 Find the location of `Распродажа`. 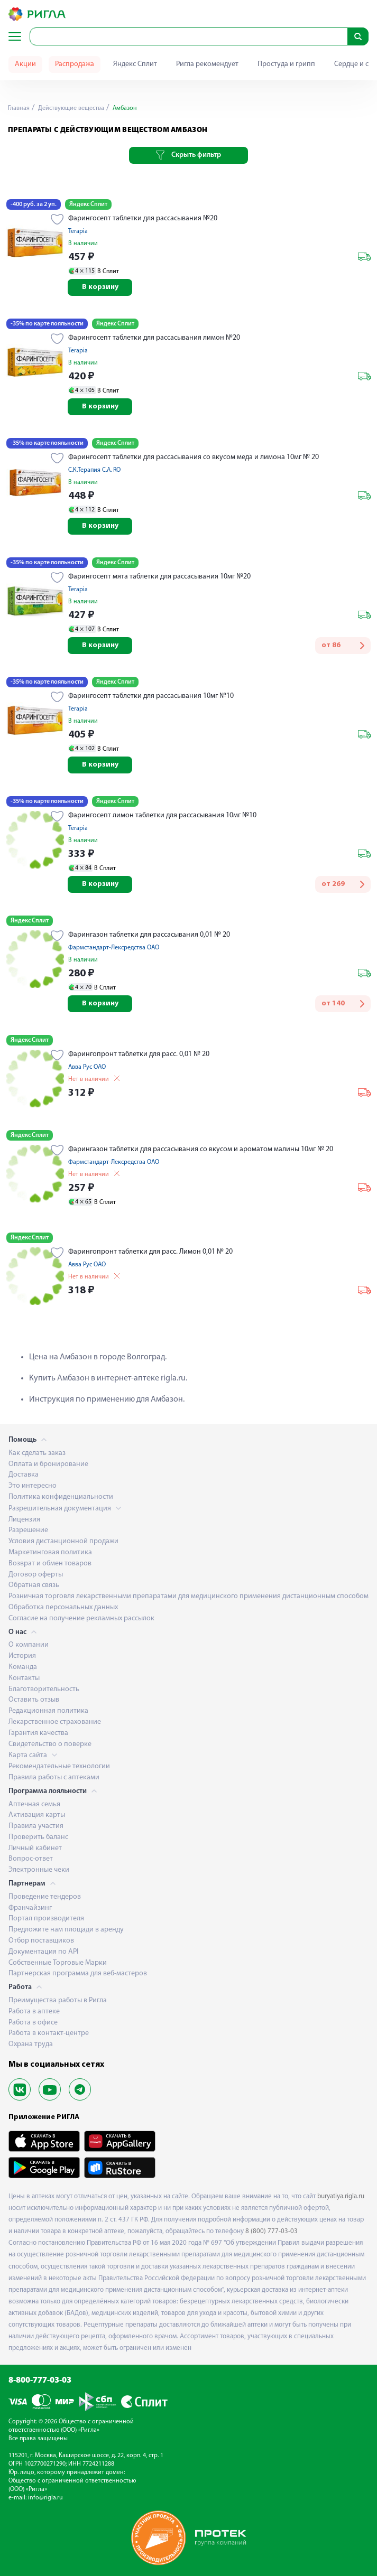

Распродажа is located at coordinates (74, 64).